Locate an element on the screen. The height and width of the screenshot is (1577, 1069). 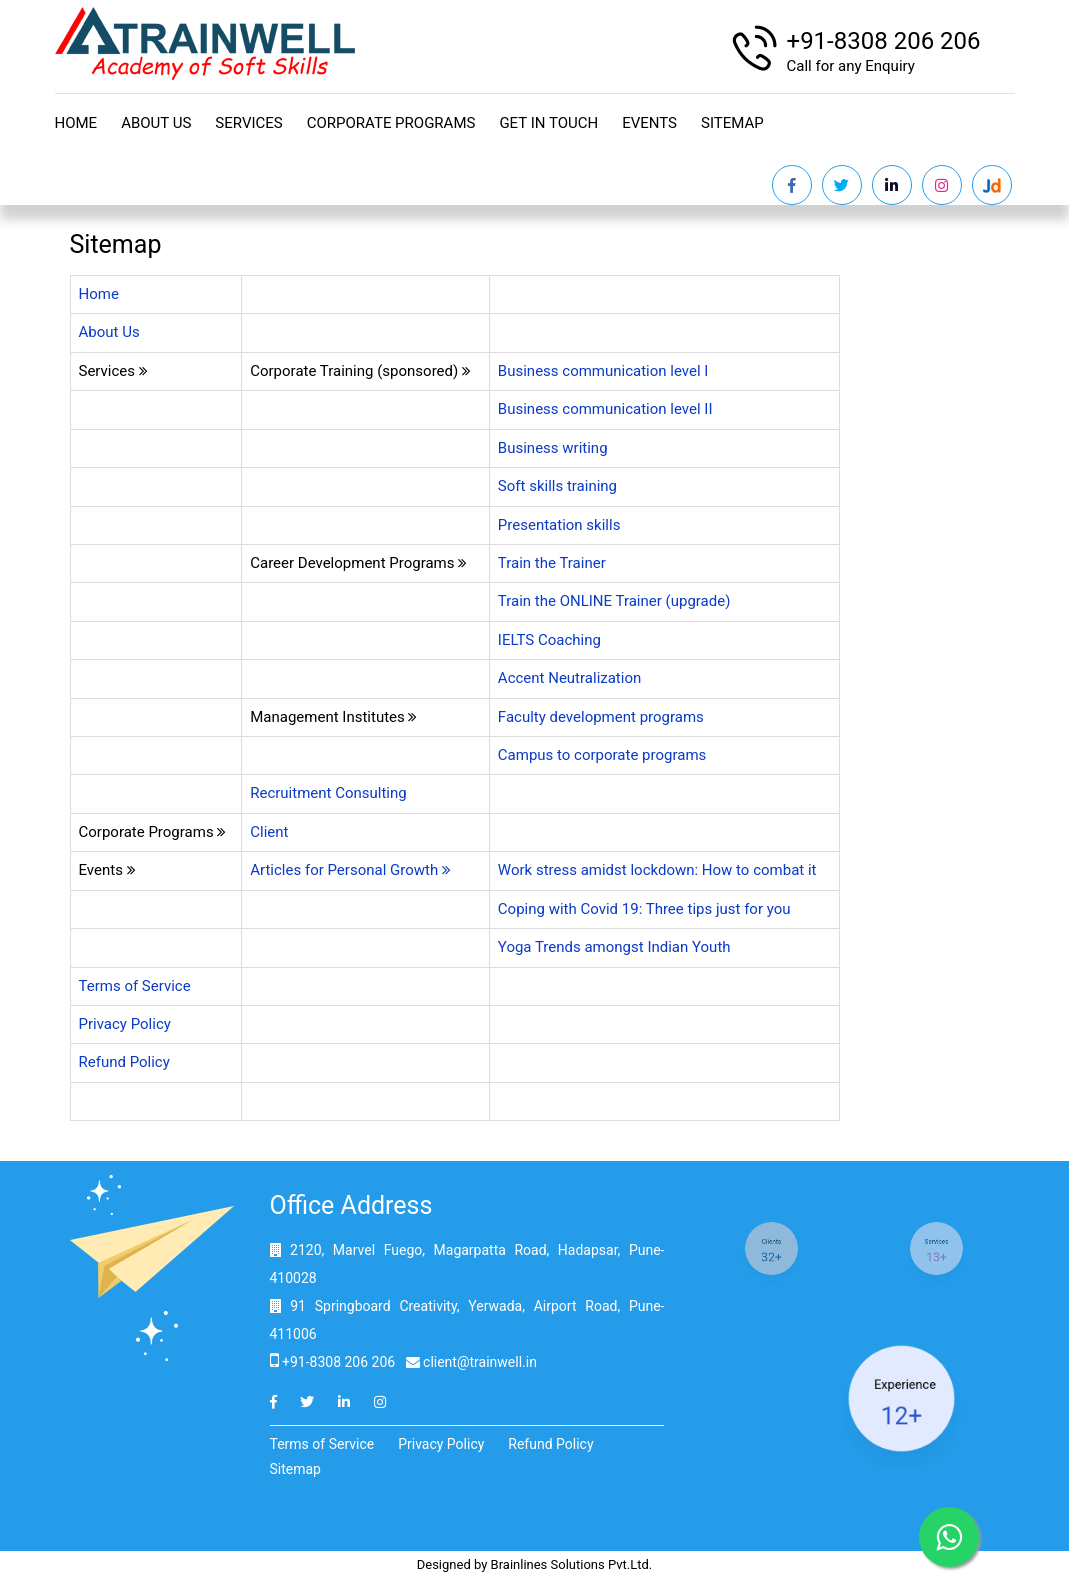
Accent Neutralization is located at coordinates (569, 678).